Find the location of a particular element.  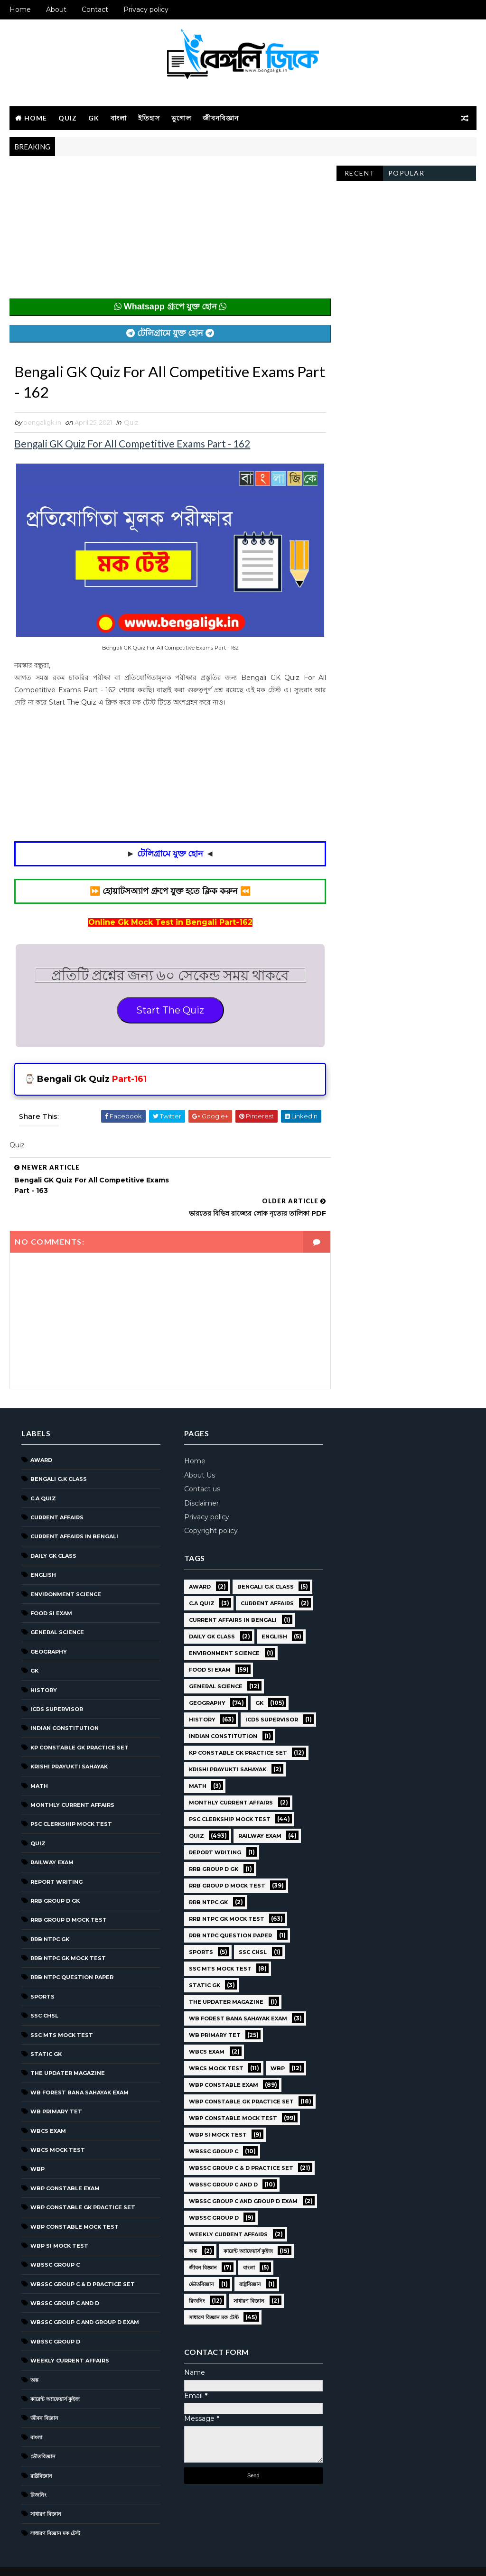

Railway Exam is located at coordinates (52, 1838).